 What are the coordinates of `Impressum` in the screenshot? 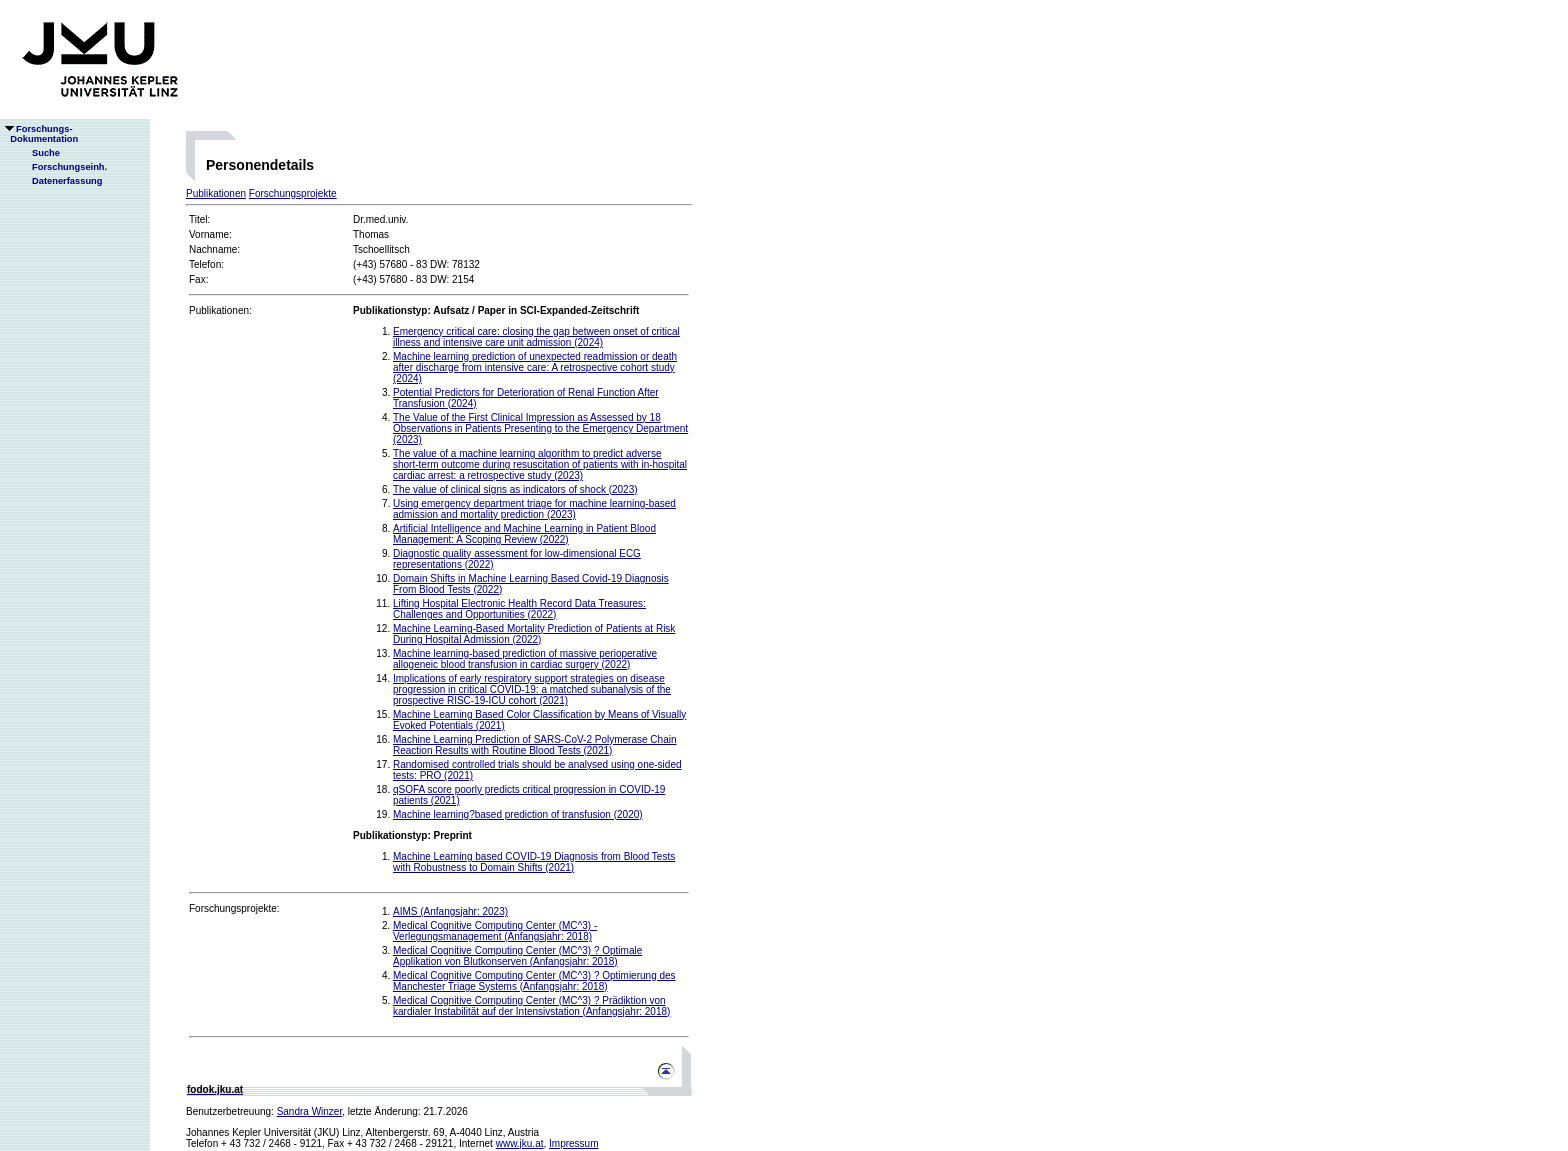 It's located at (573, 1143).